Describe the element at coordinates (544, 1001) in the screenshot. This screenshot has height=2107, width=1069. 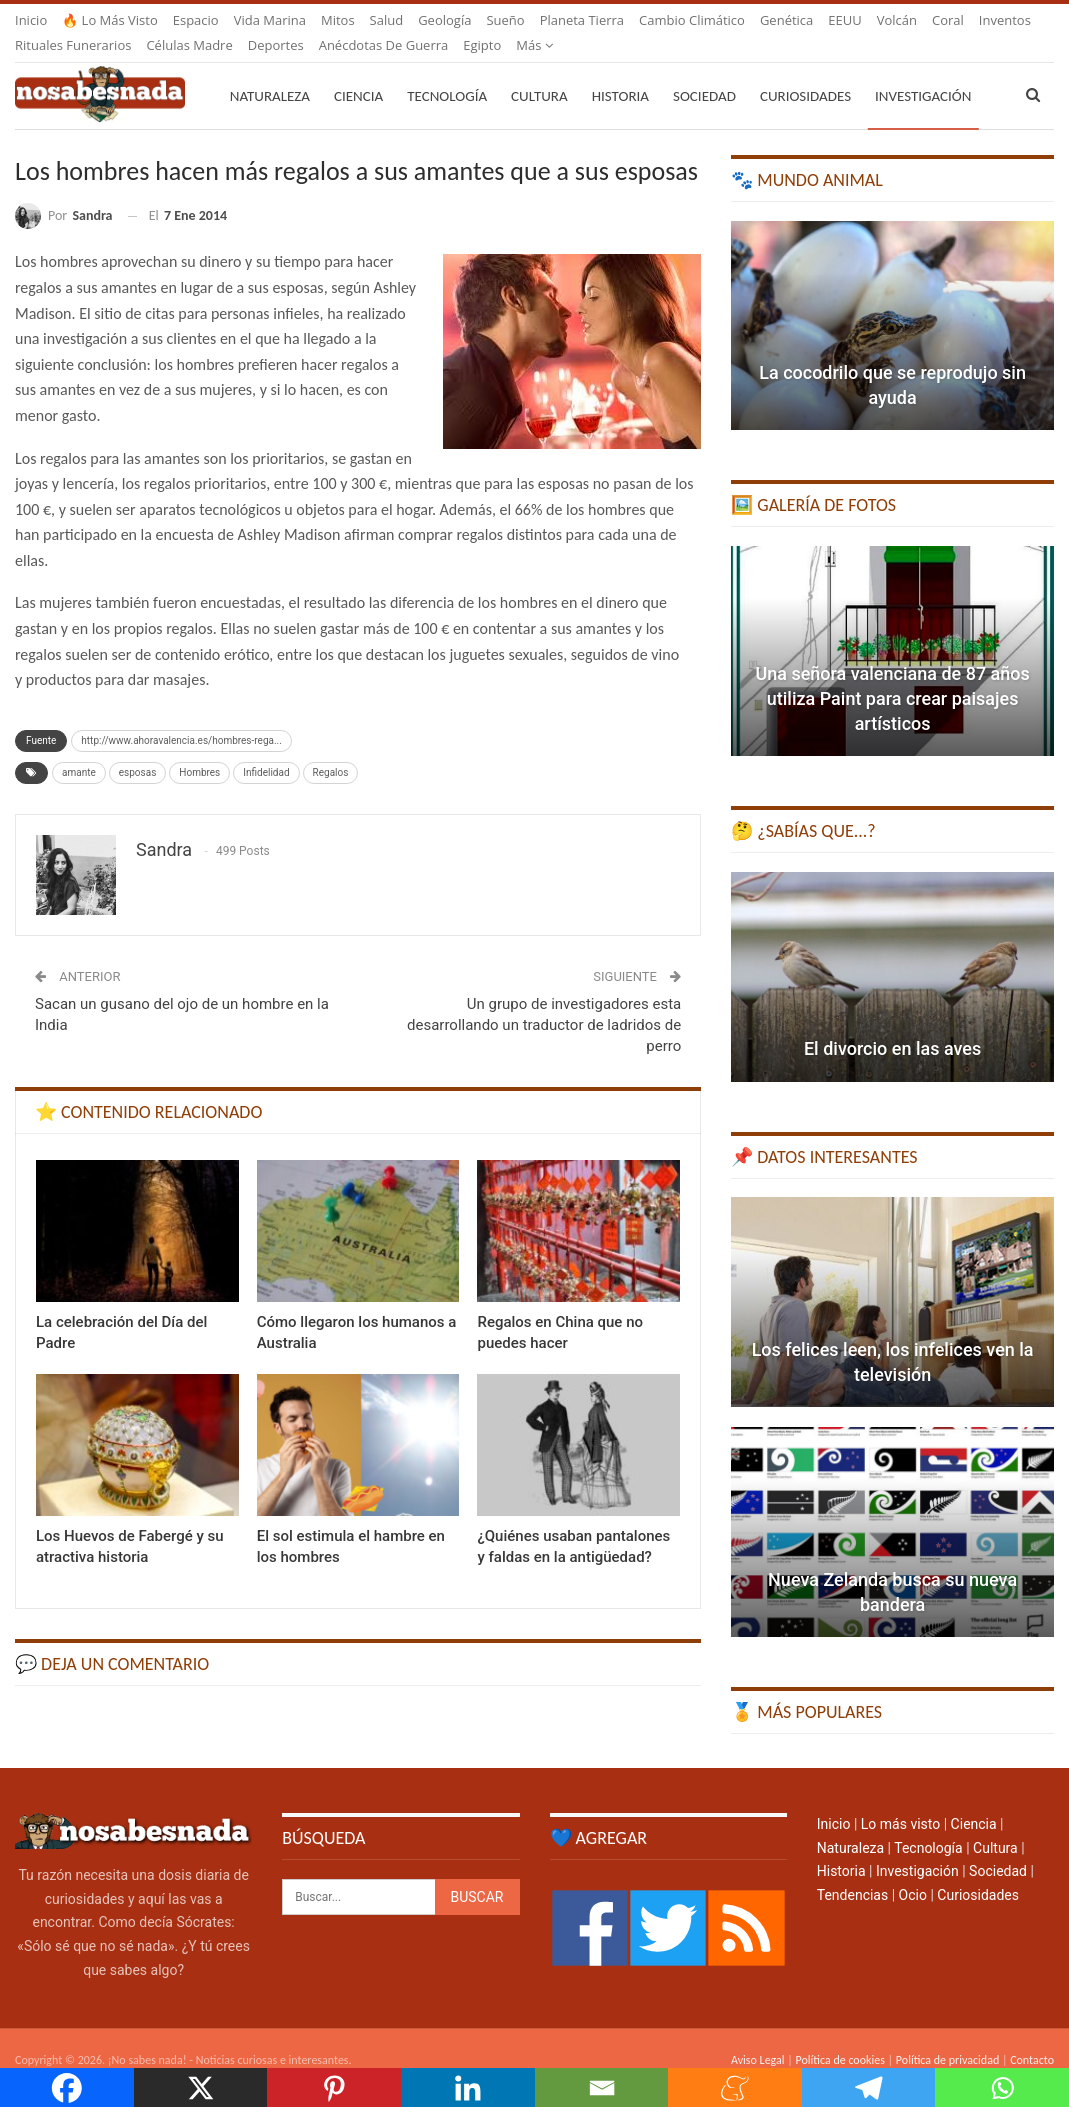
I see `Un grupo de investigadores esta desarrollando un traductor de ladridos de perro` at that location.